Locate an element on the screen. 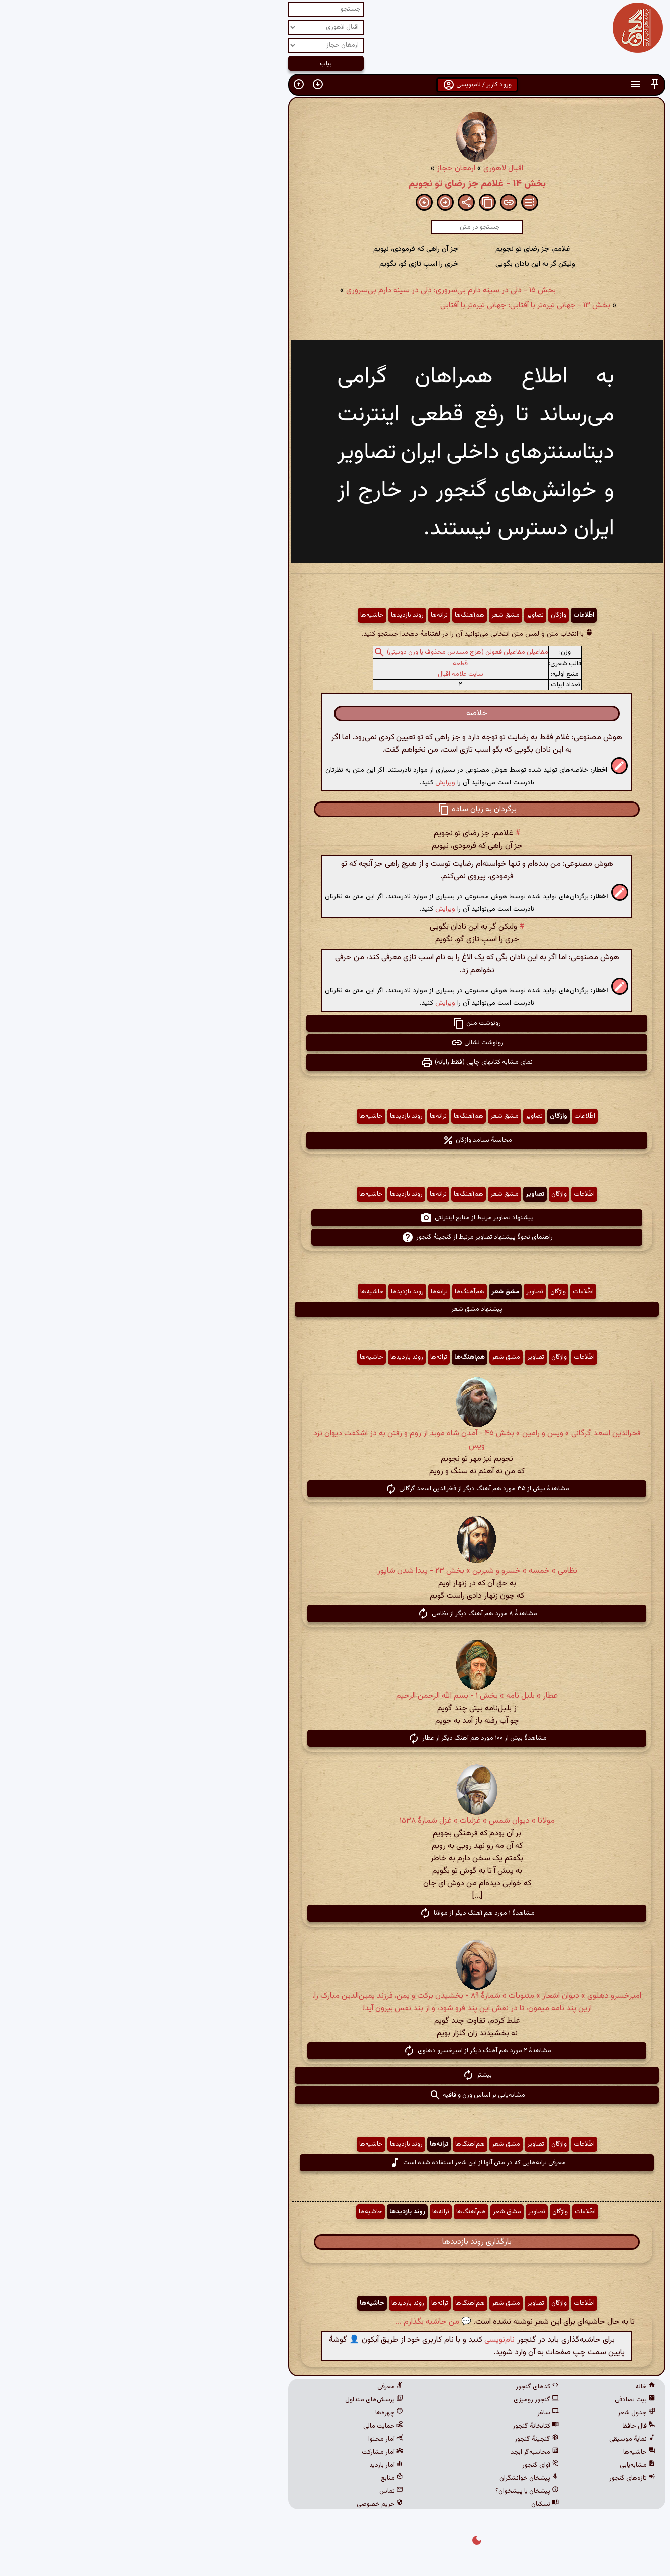  بخش ۱۵ - دلی در سینه دارم بی‌سروری: دلی در سینه دارم بی‌سروری is located at coordinates (309, 290).